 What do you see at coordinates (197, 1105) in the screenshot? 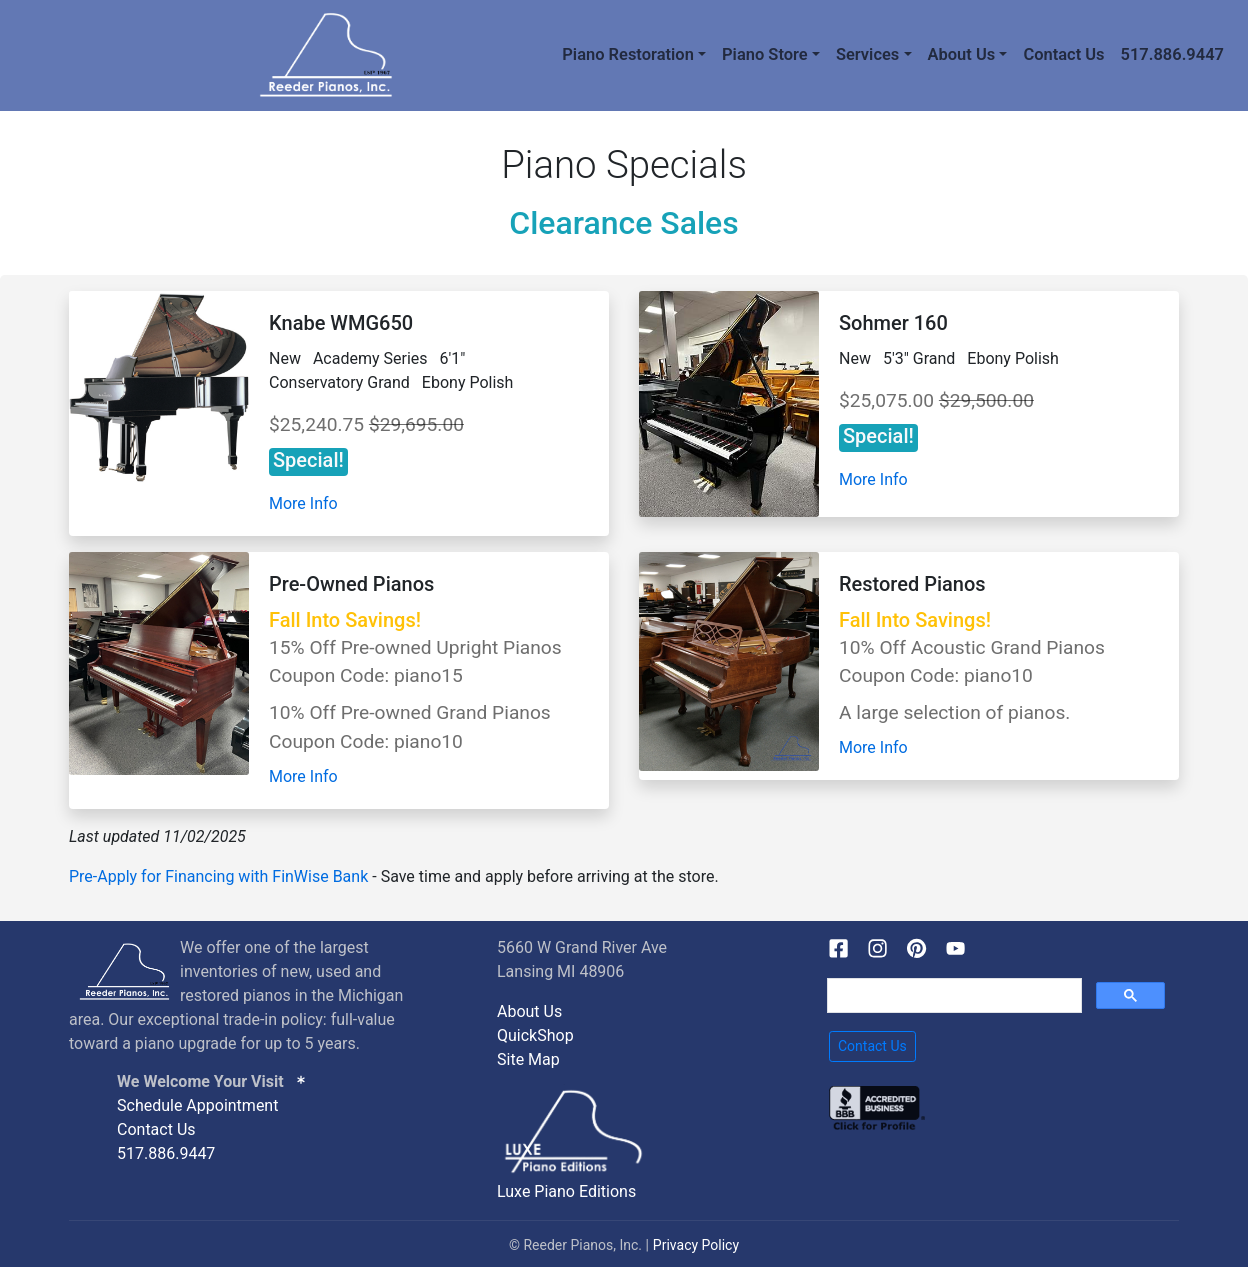
I see `Schedule Appointment` at bounding box center [197, 1105].